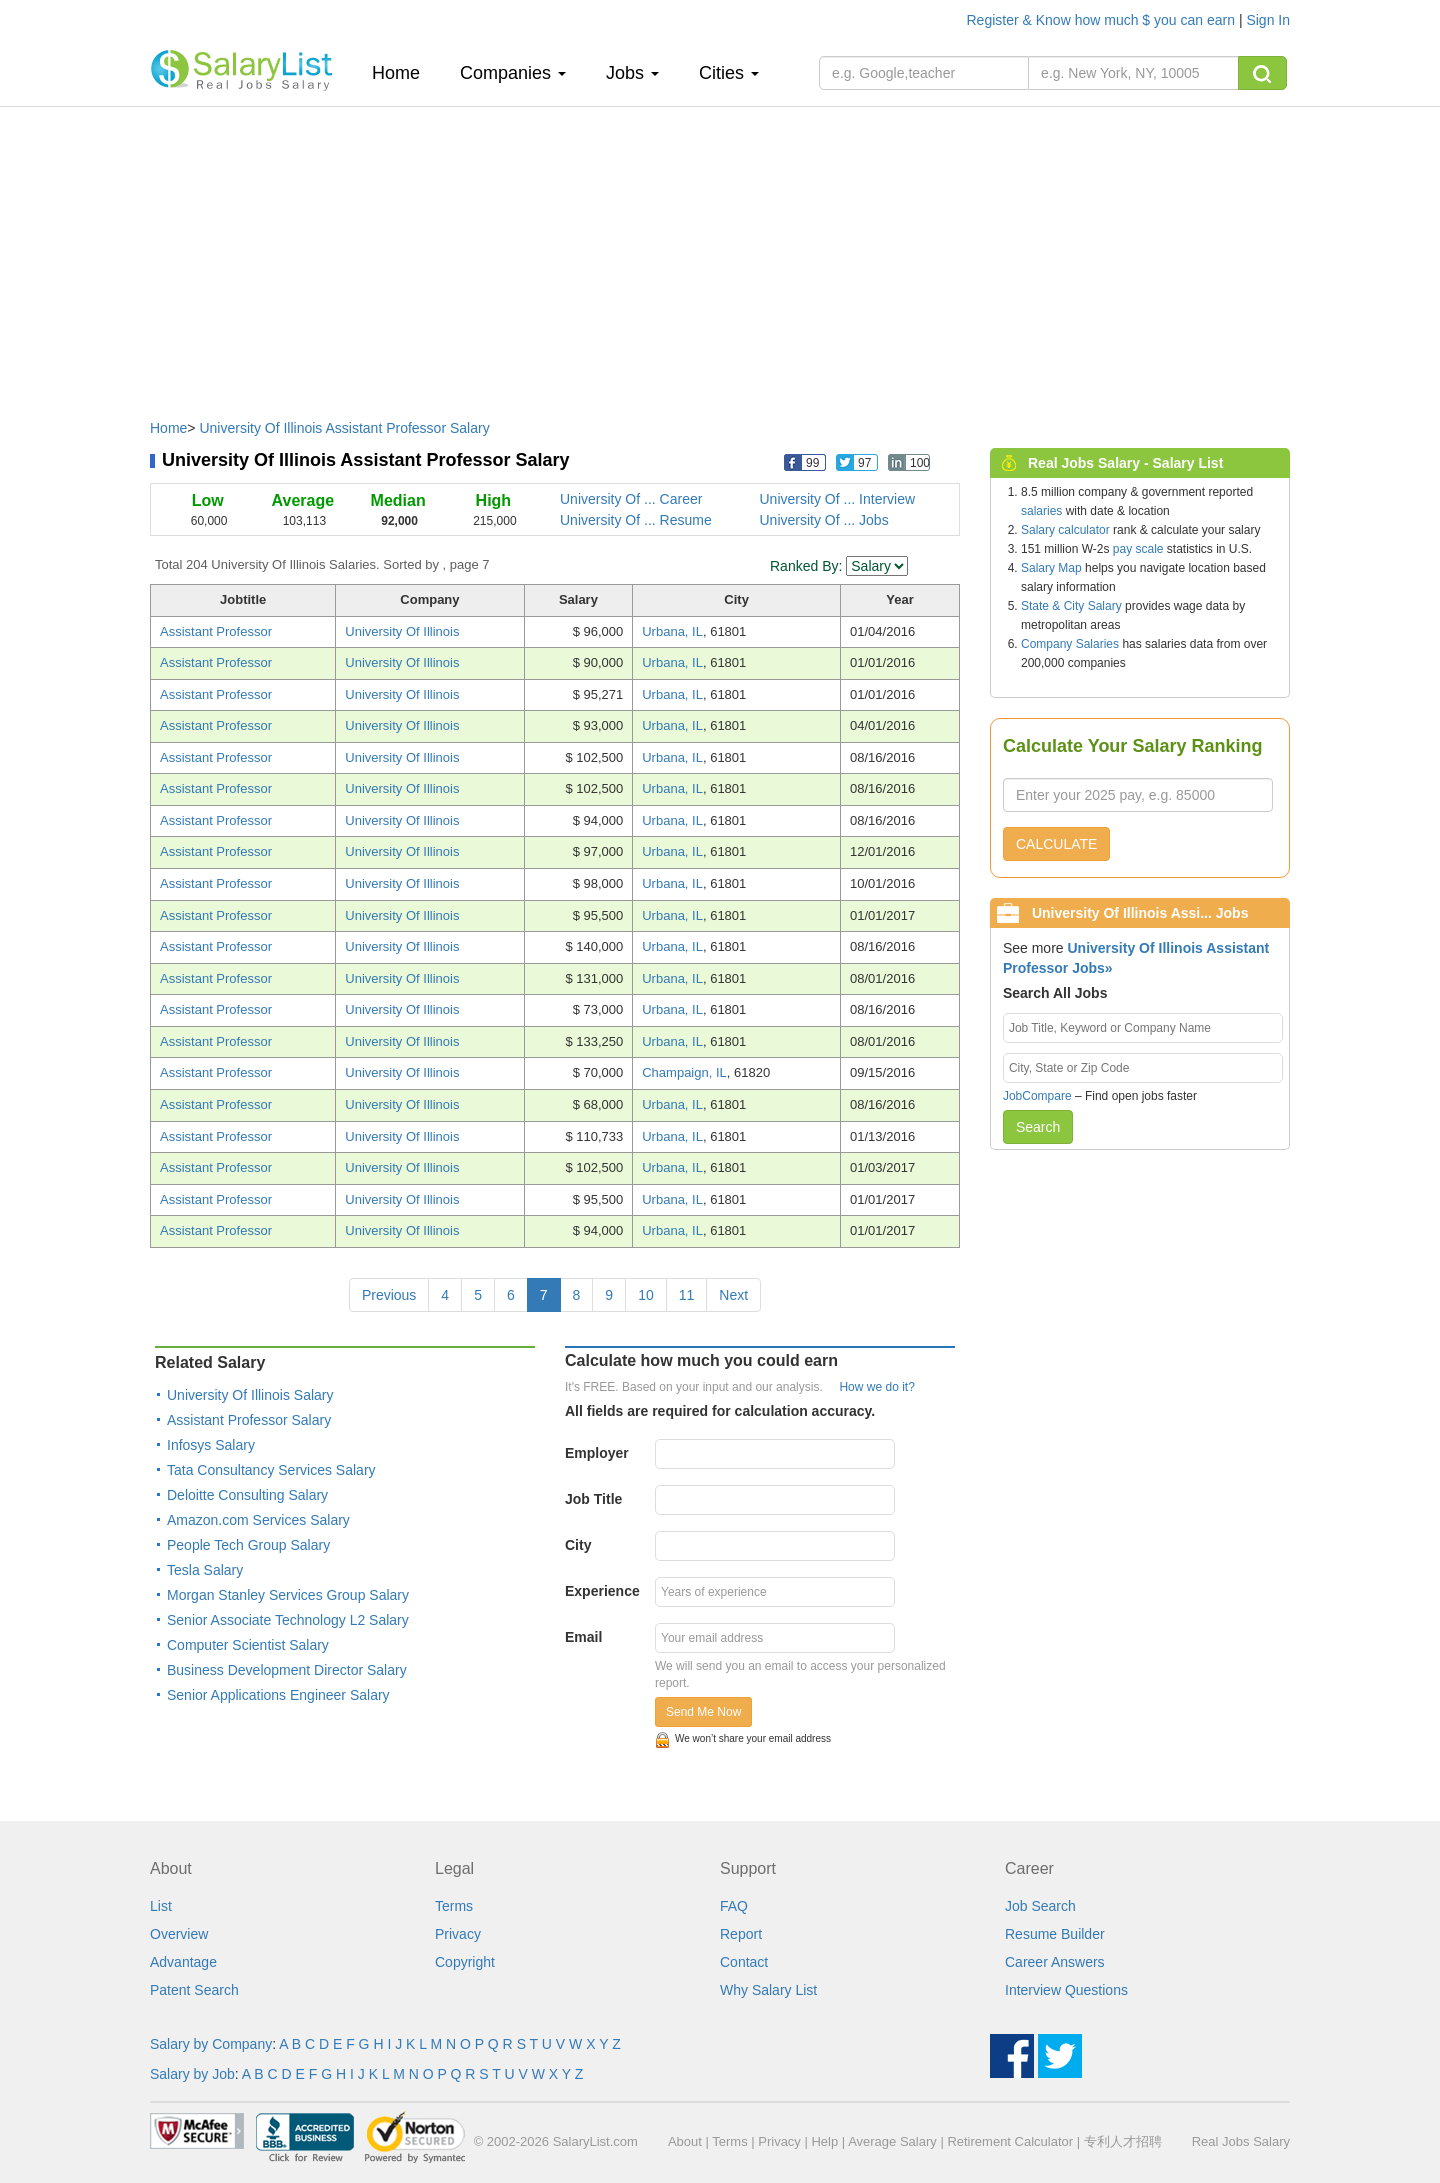 Image resolution: width=1440 pixels, height=2183 pixels. What do you see at coordinates (729, 73) in the screenshot?
I see `Cities [button]` at bounding box center [729, 73].